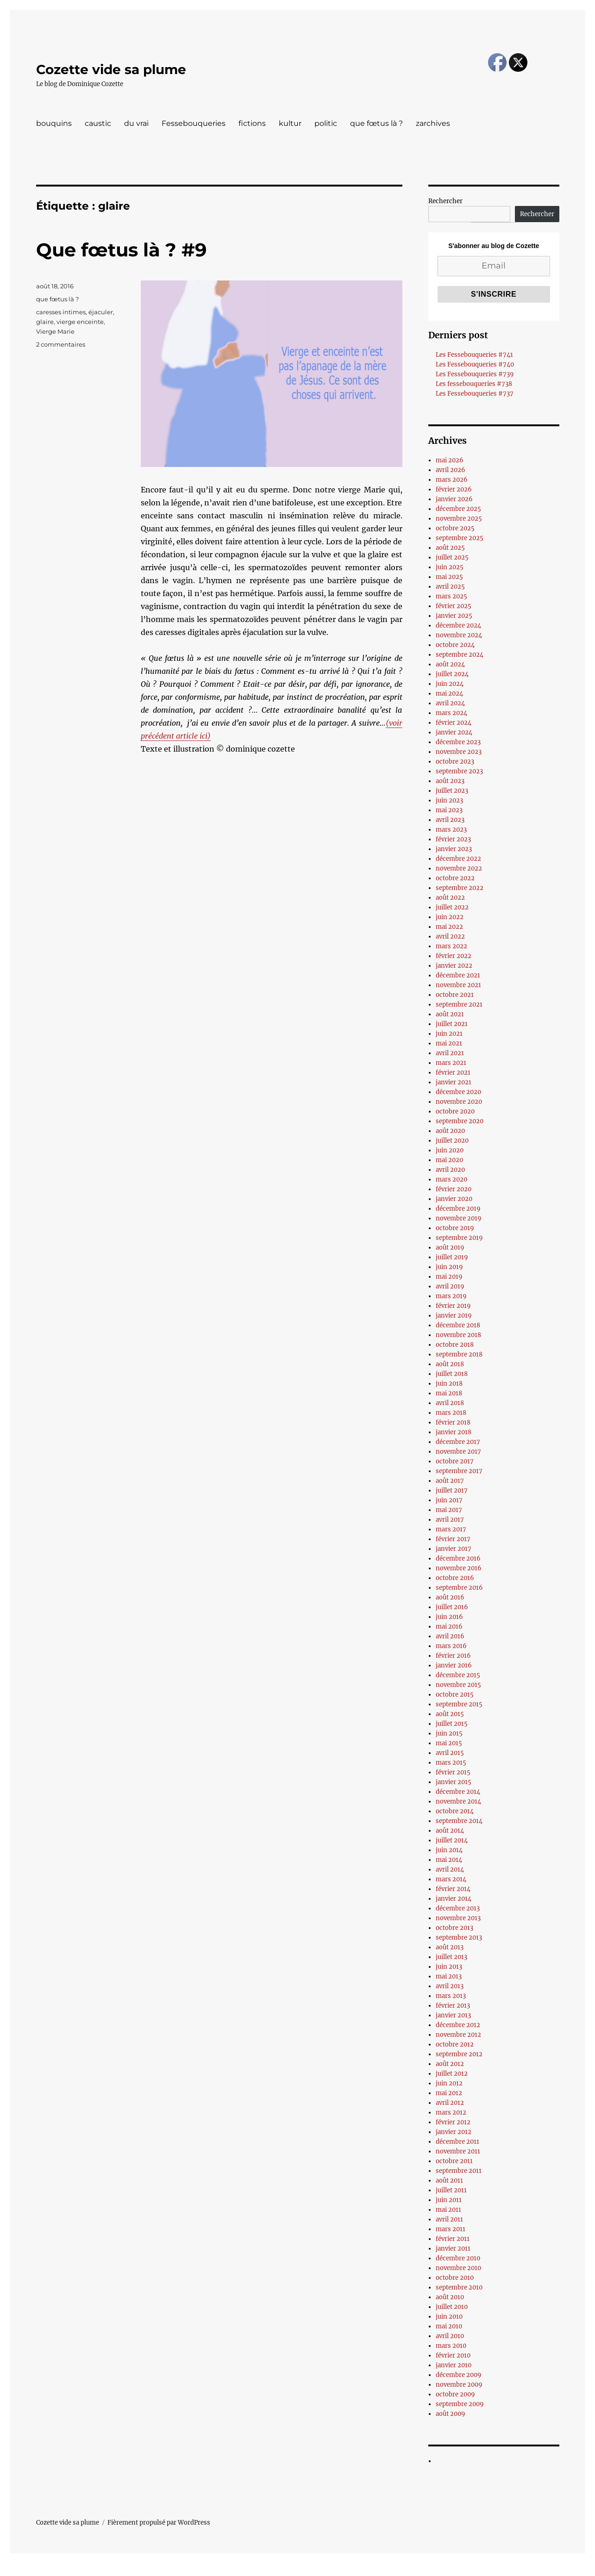  What do you see at coordinates (474, 384) in the screenshot?
I see `Les fessebouqueries #738` at bounding box center [474, 384].